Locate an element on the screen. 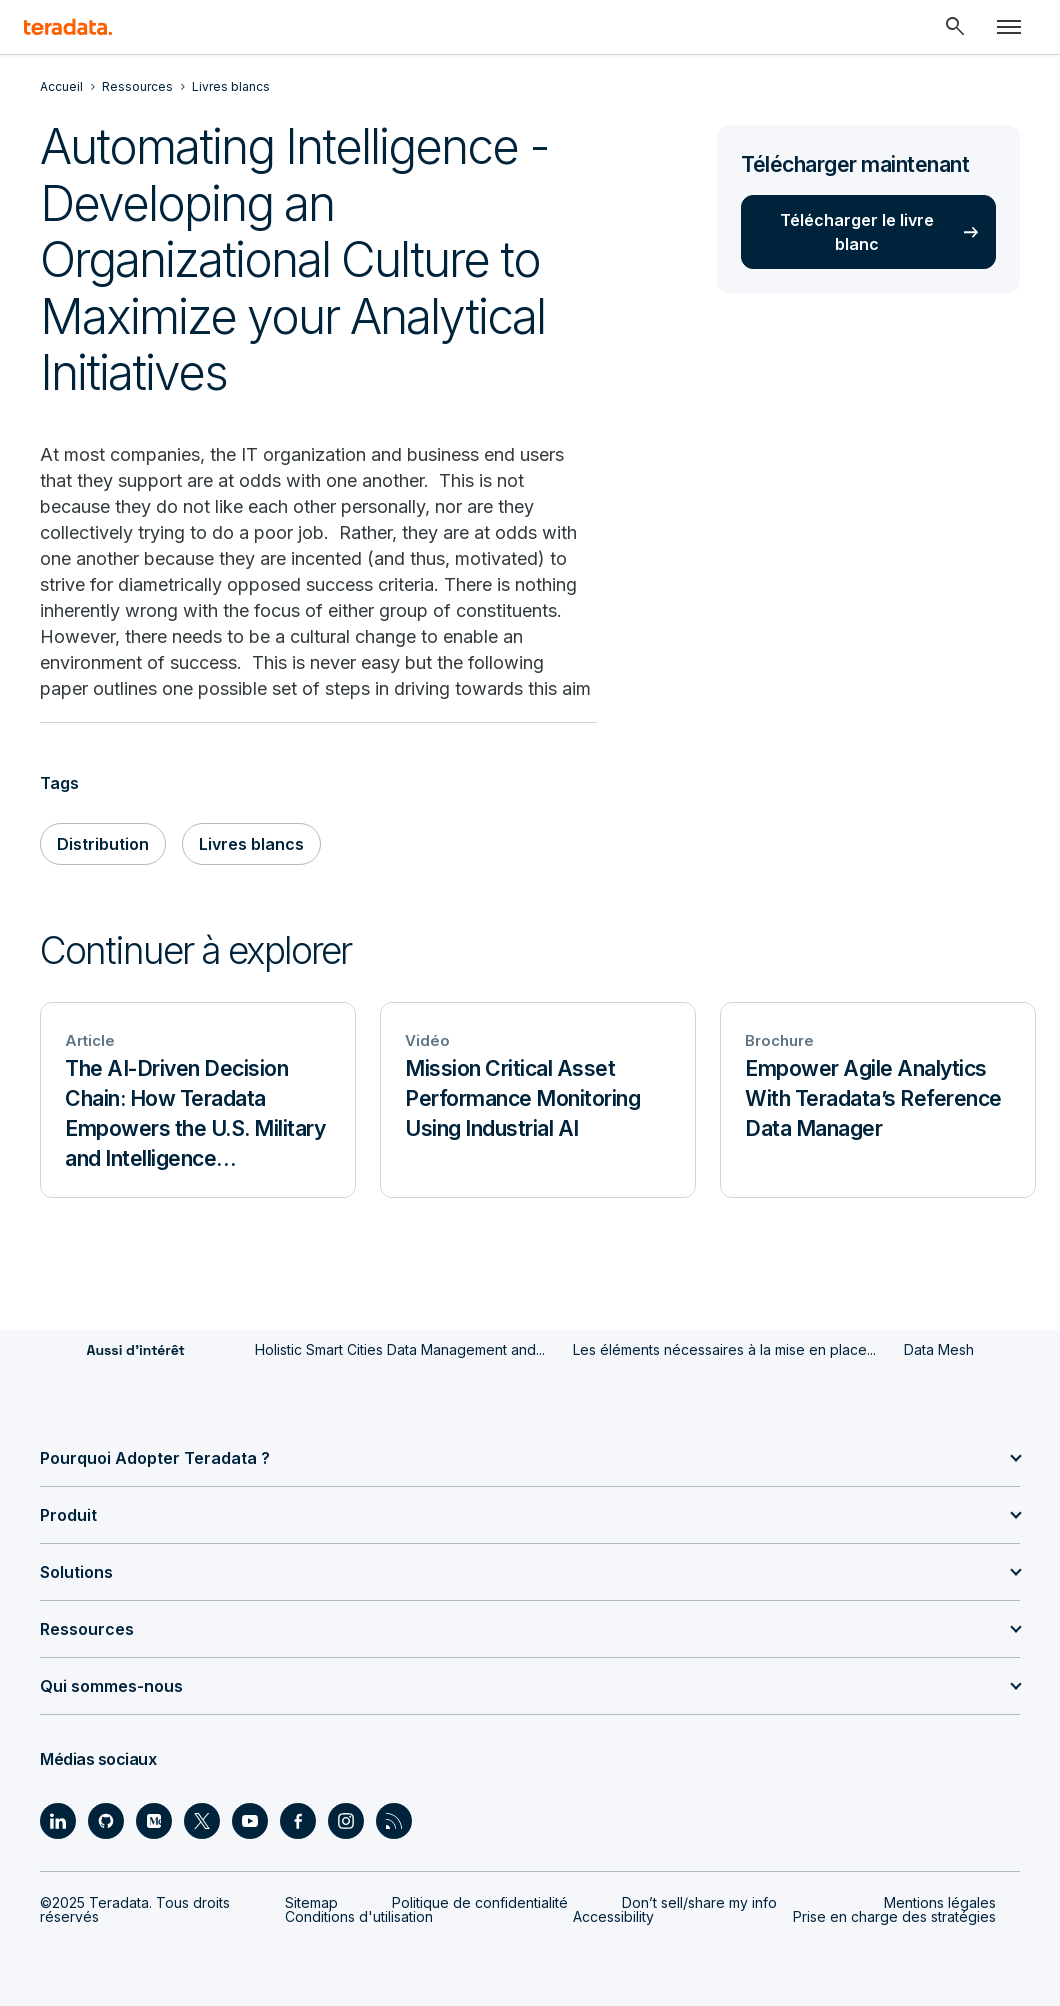  Conditions d'utilisation is located at coordinates (359, 1916).